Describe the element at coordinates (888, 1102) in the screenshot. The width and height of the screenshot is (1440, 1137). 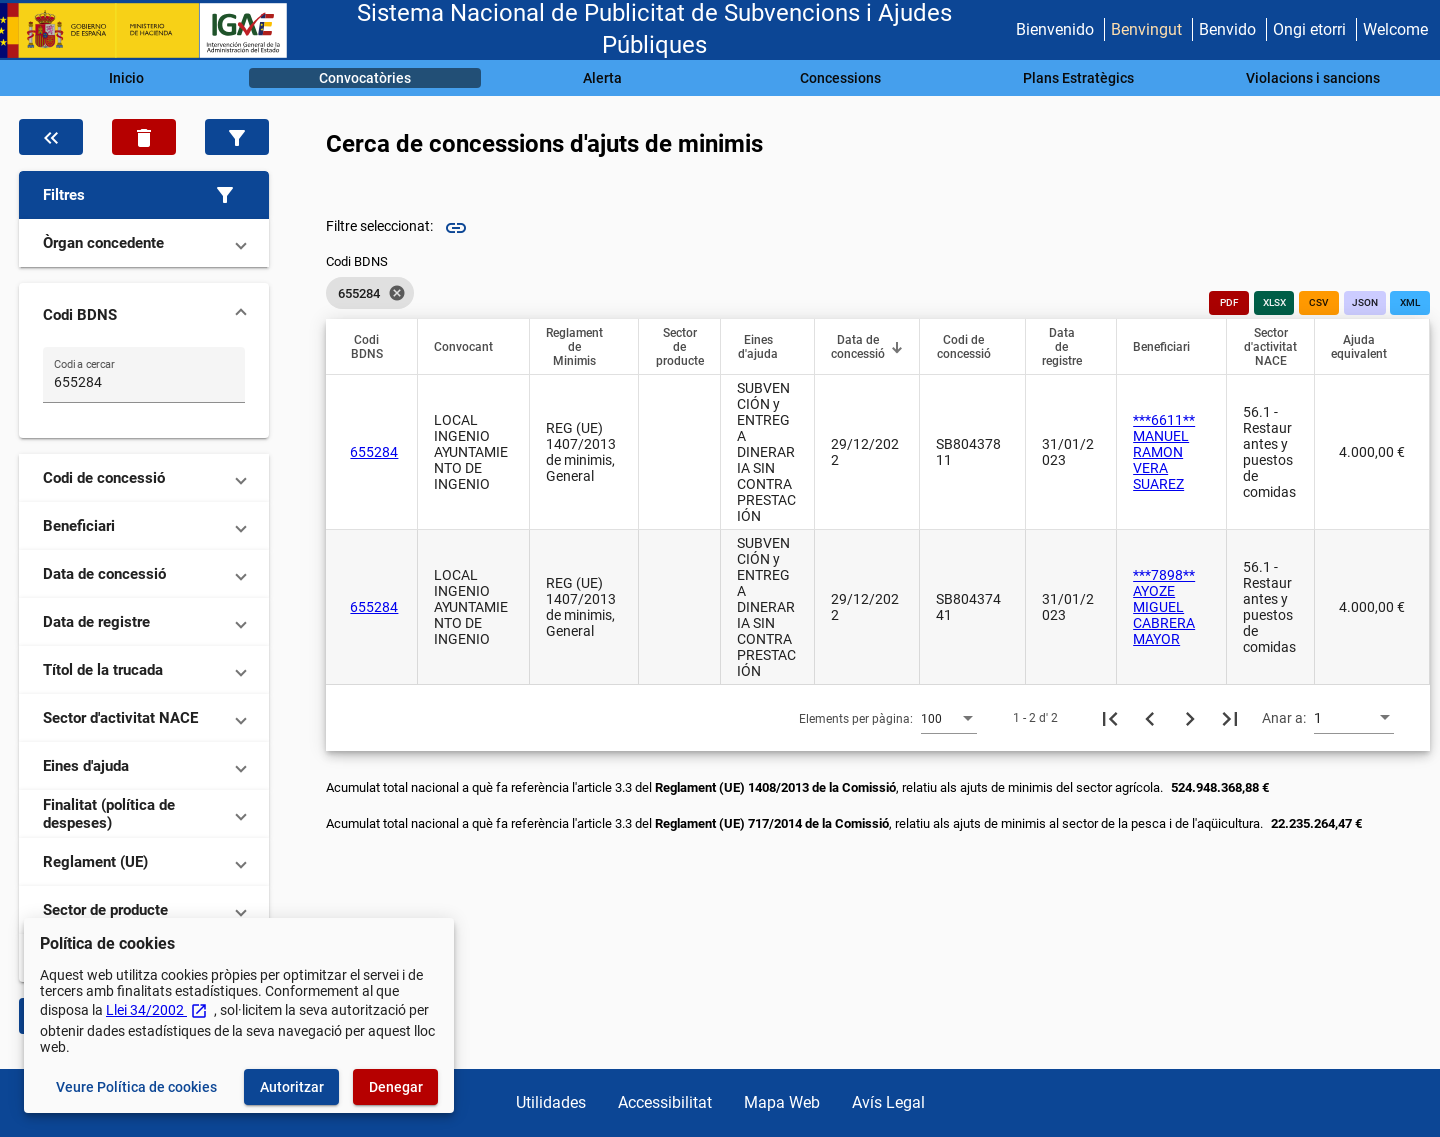
I see `Avís Legal` at that location.